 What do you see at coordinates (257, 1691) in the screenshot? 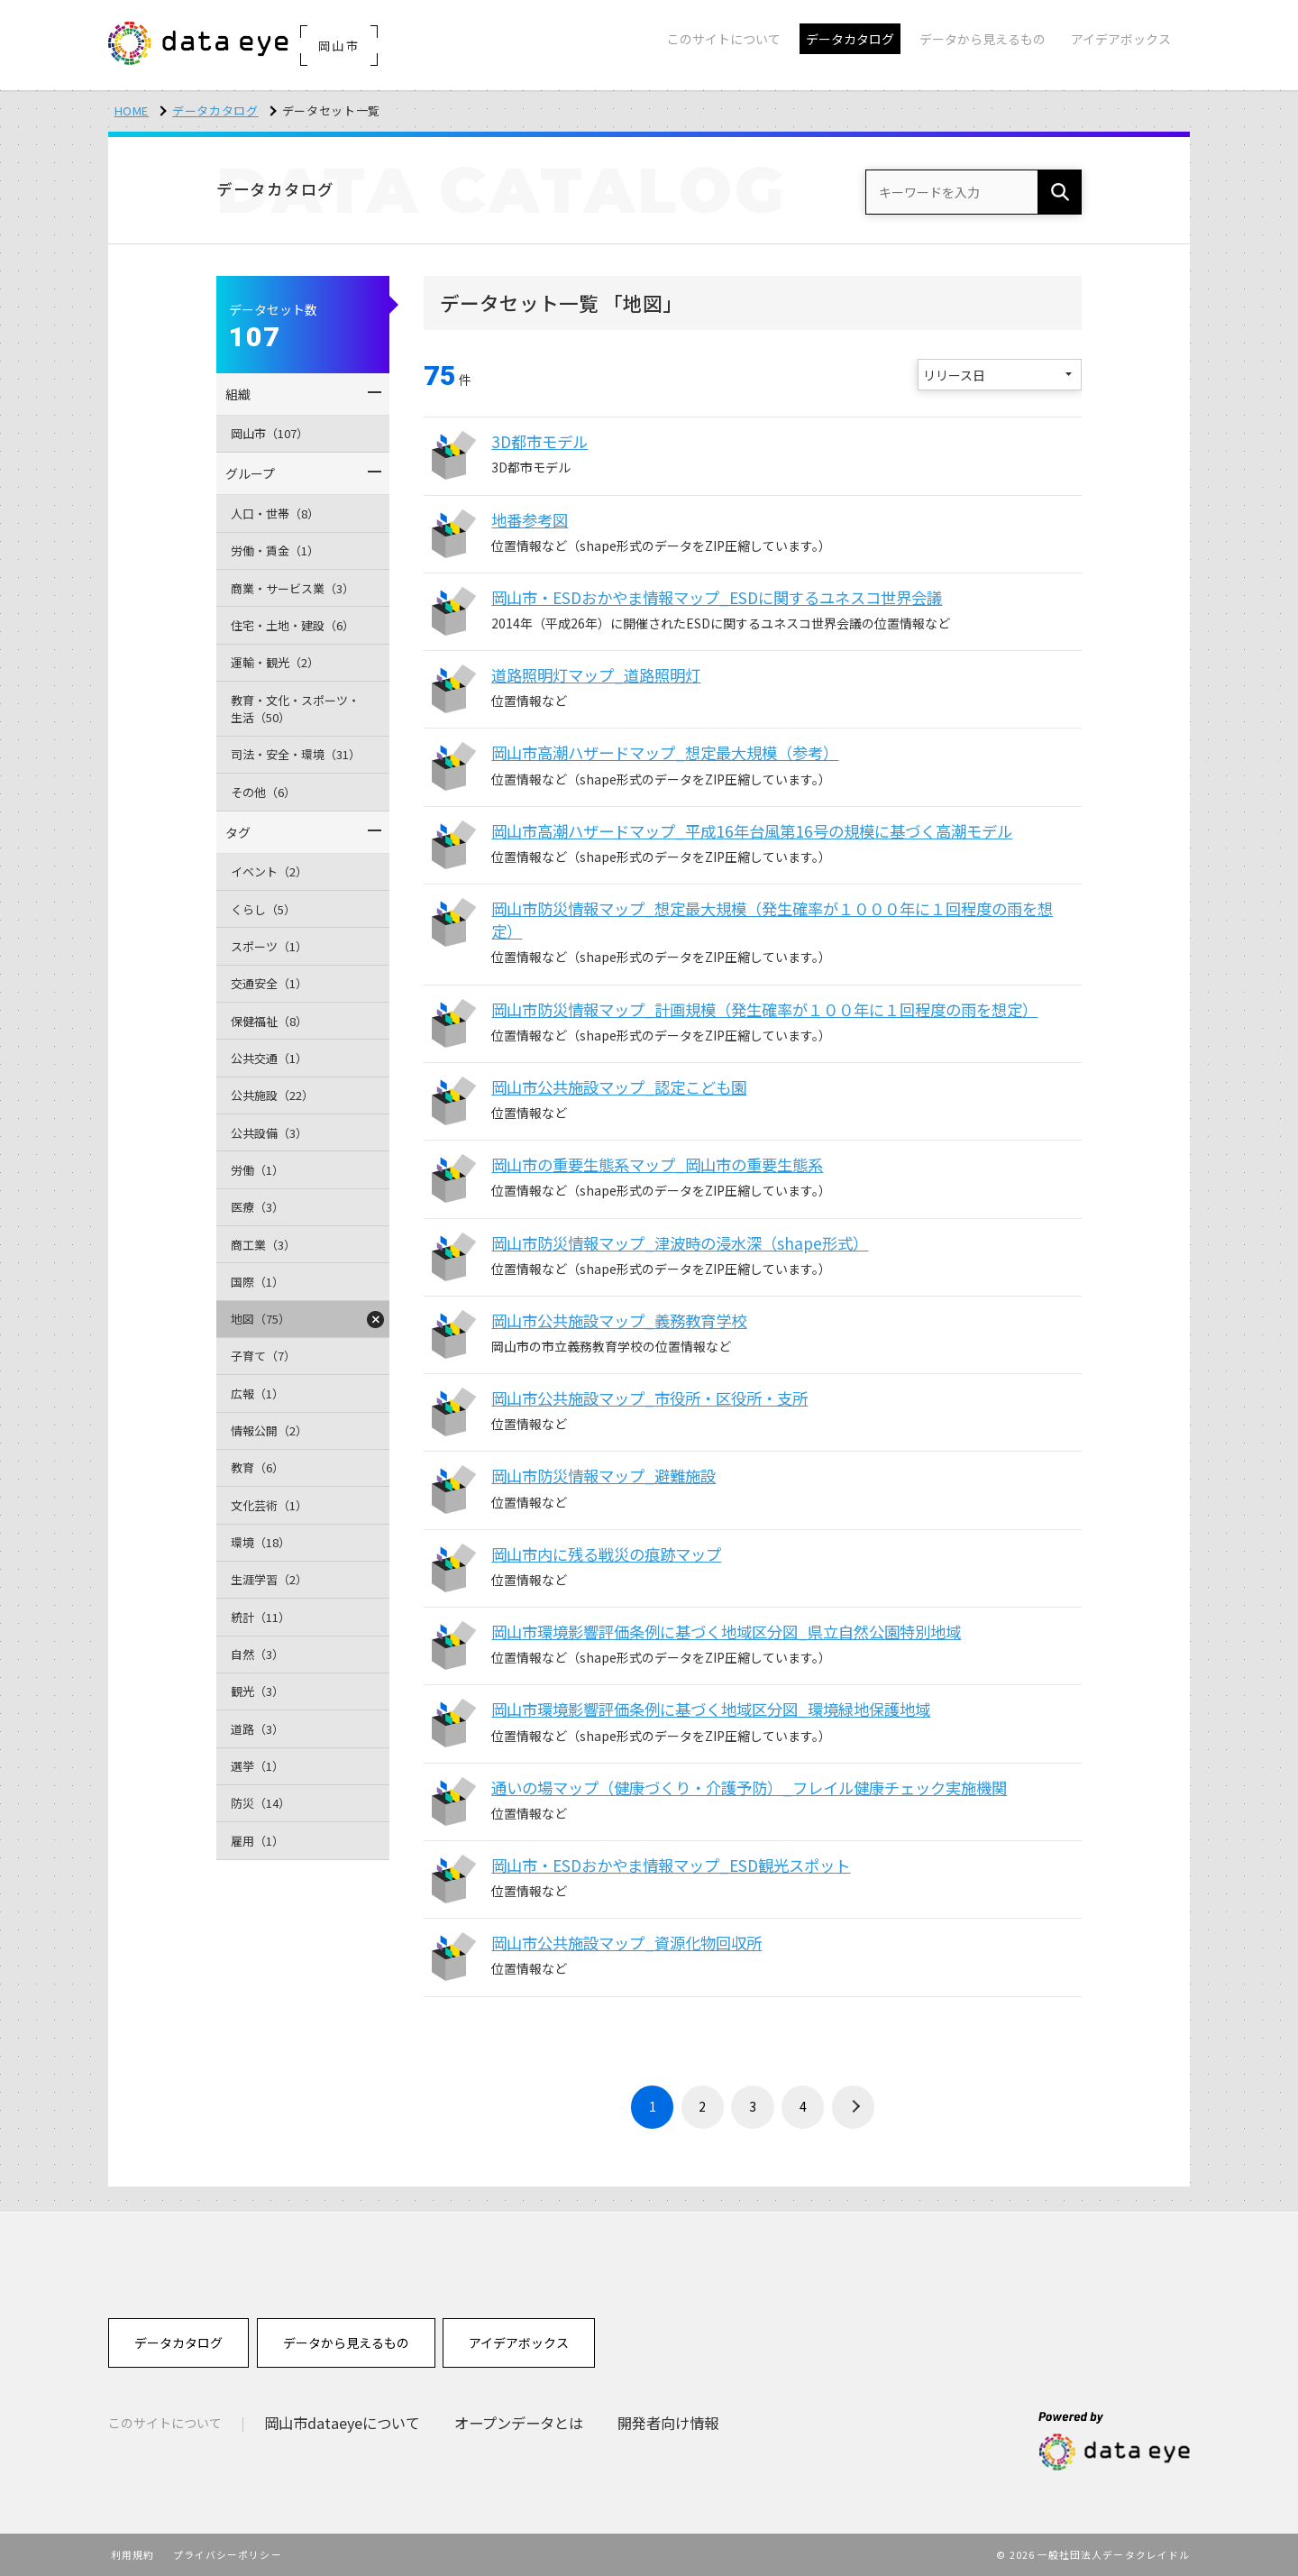
I see `観光（3）` at bounding box center [257, 1691].